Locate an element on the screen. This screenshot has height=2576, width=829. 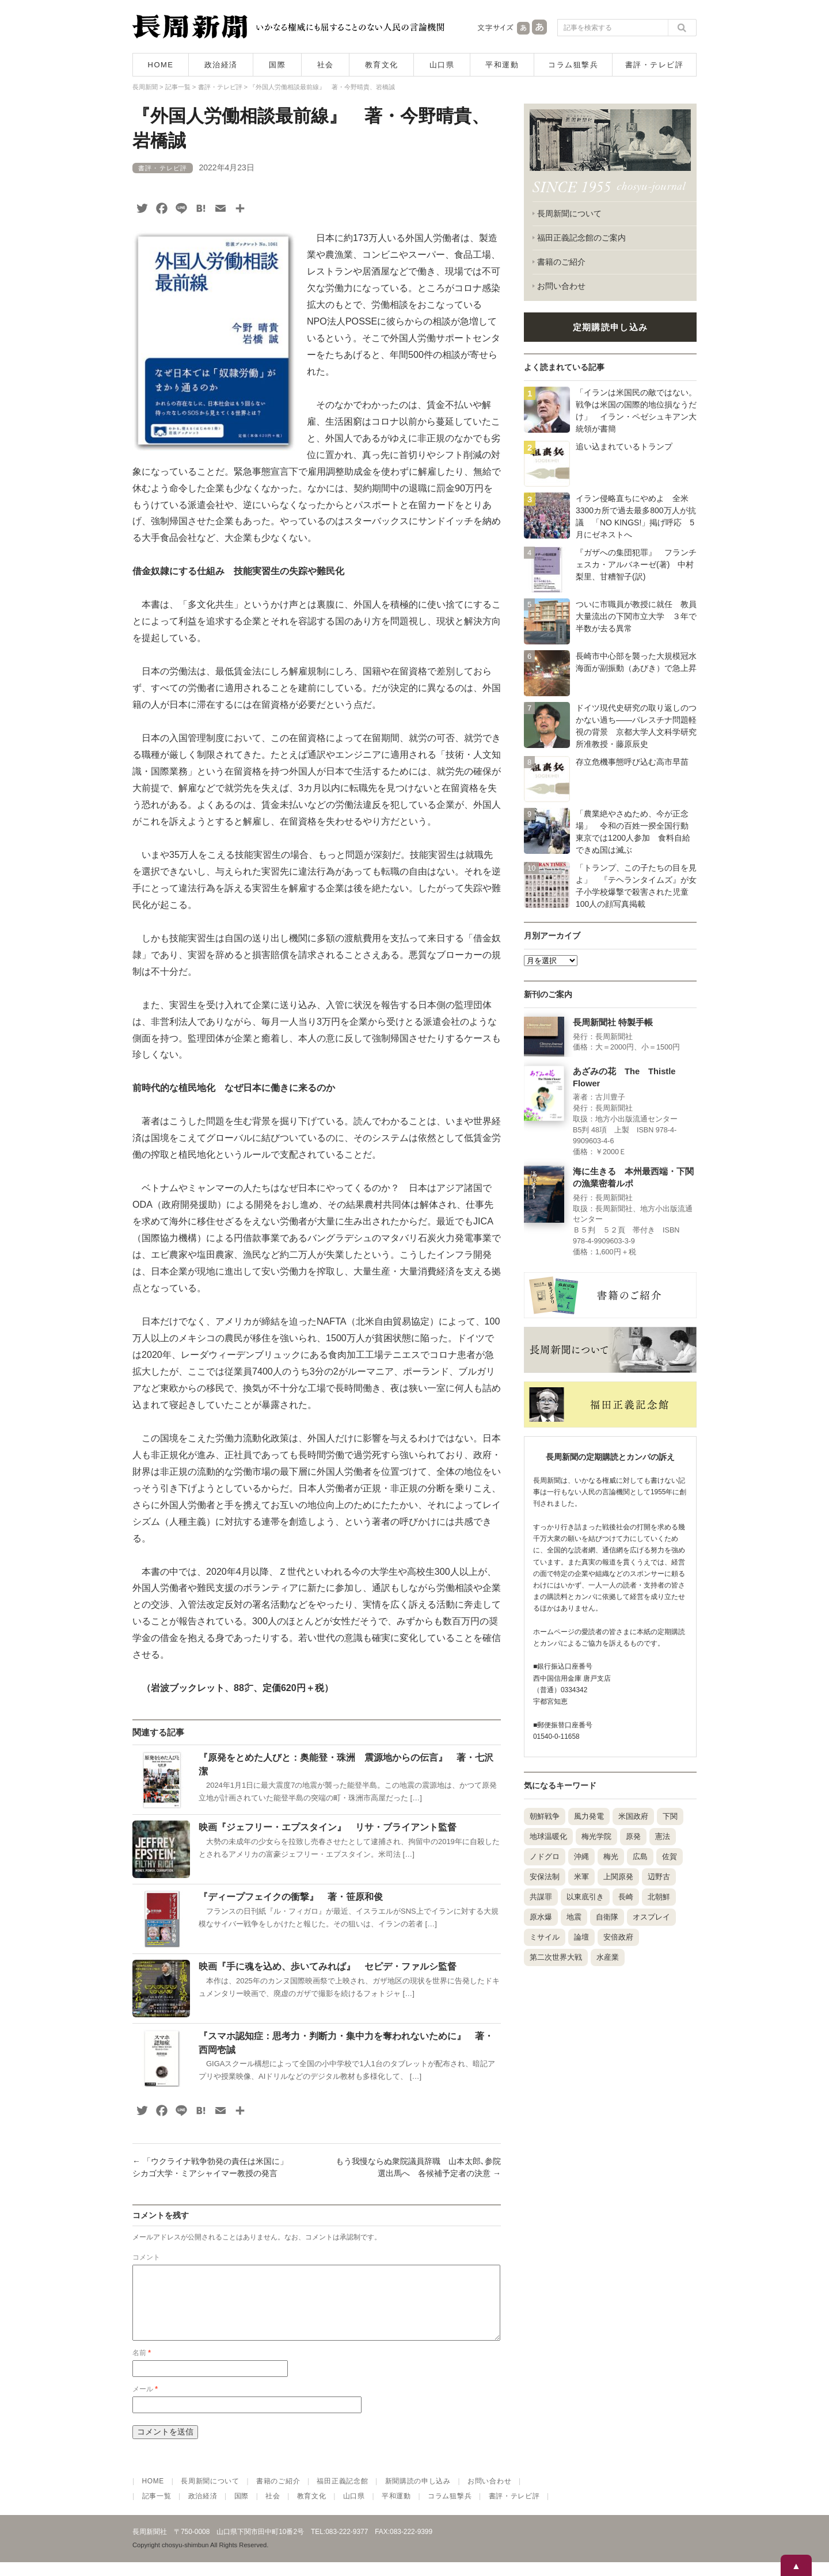
『ガザへの集団犯罪』 フランチェスカ・アルバネーゼ(著) 中村梨里、甘糟智子(訳) is located at coordinates (636, 564).